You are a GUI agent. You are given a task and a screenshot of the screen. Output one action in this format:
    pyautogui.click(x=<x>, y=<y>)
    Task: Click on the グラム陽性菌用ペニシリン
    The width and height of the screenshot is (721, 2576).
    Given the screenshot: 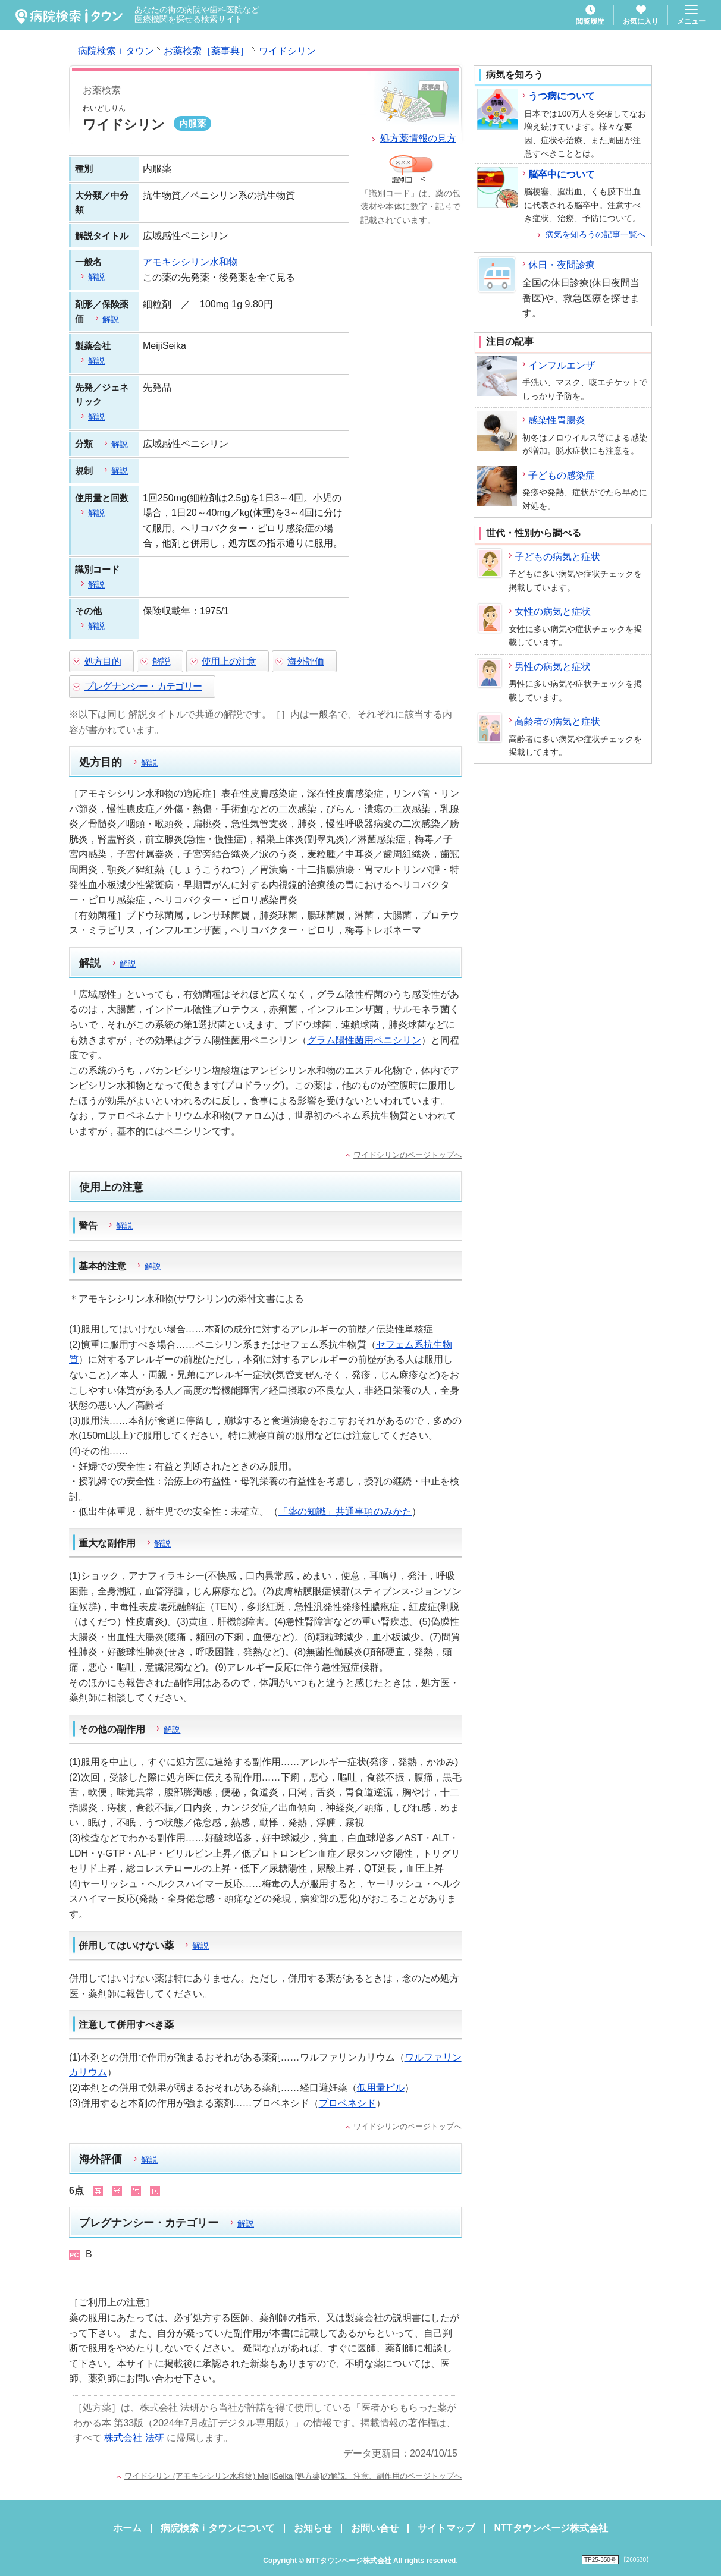 What is the action you would take?
    pyautogui.click(x=364, y=1040)
    